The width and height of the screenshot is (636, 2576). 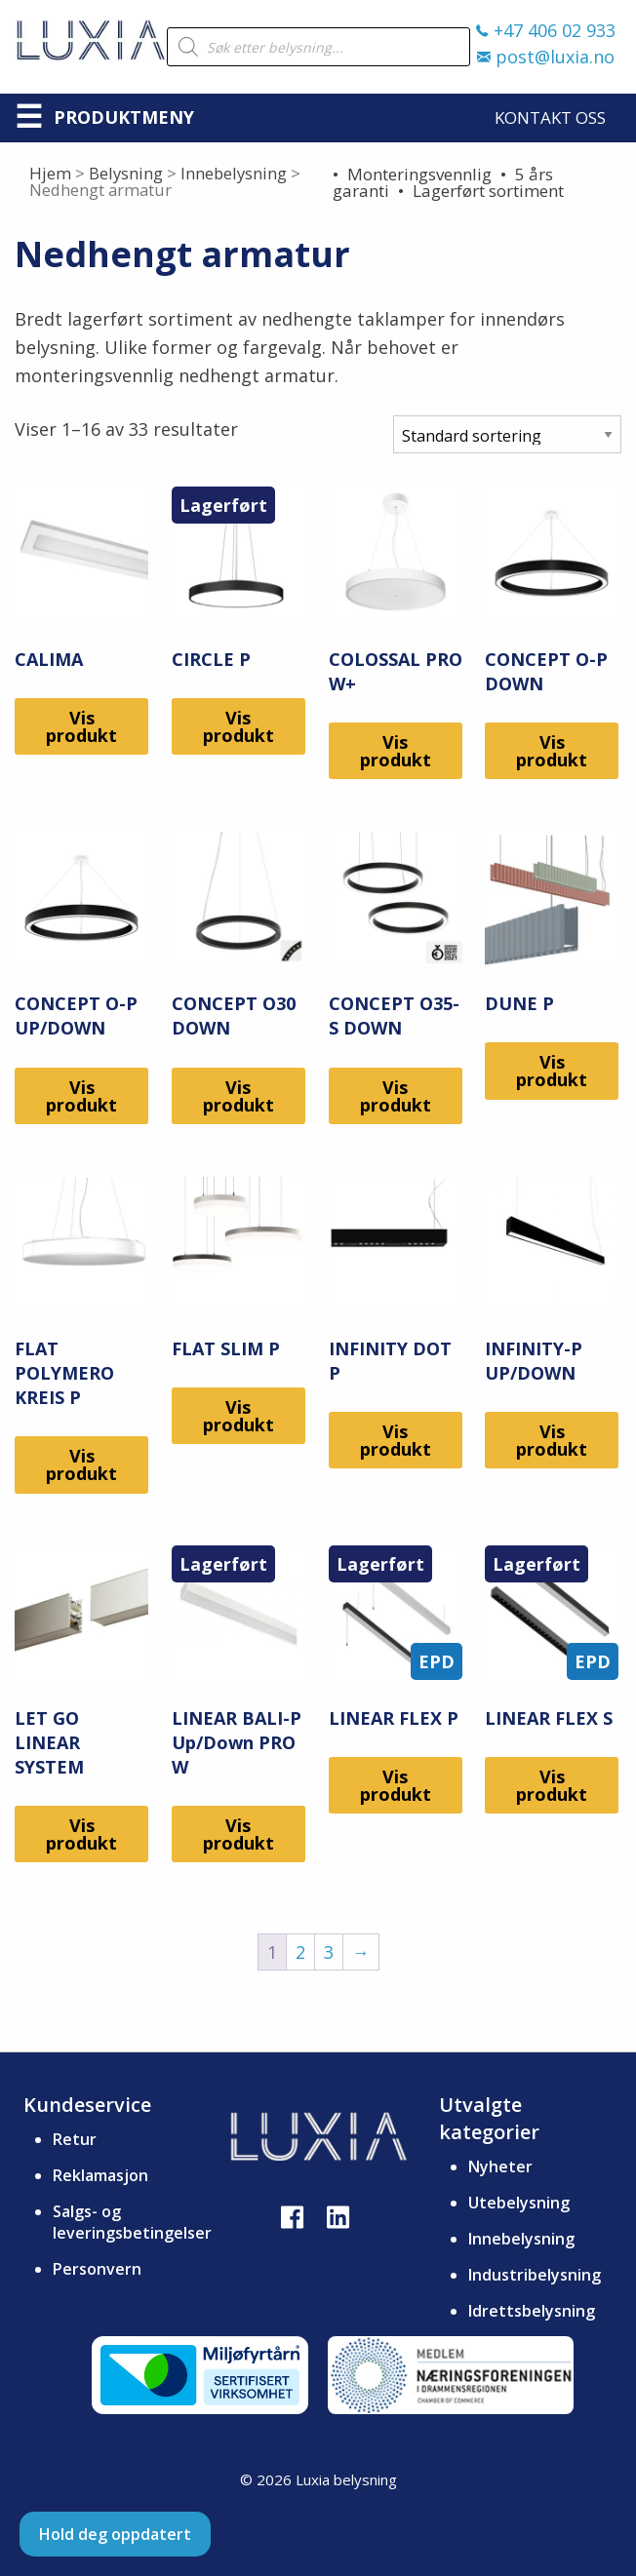 I want to click on Vis produkt [Les mer om «CONCEPT O35-S DOWN»], so click(x=395, y=1095).